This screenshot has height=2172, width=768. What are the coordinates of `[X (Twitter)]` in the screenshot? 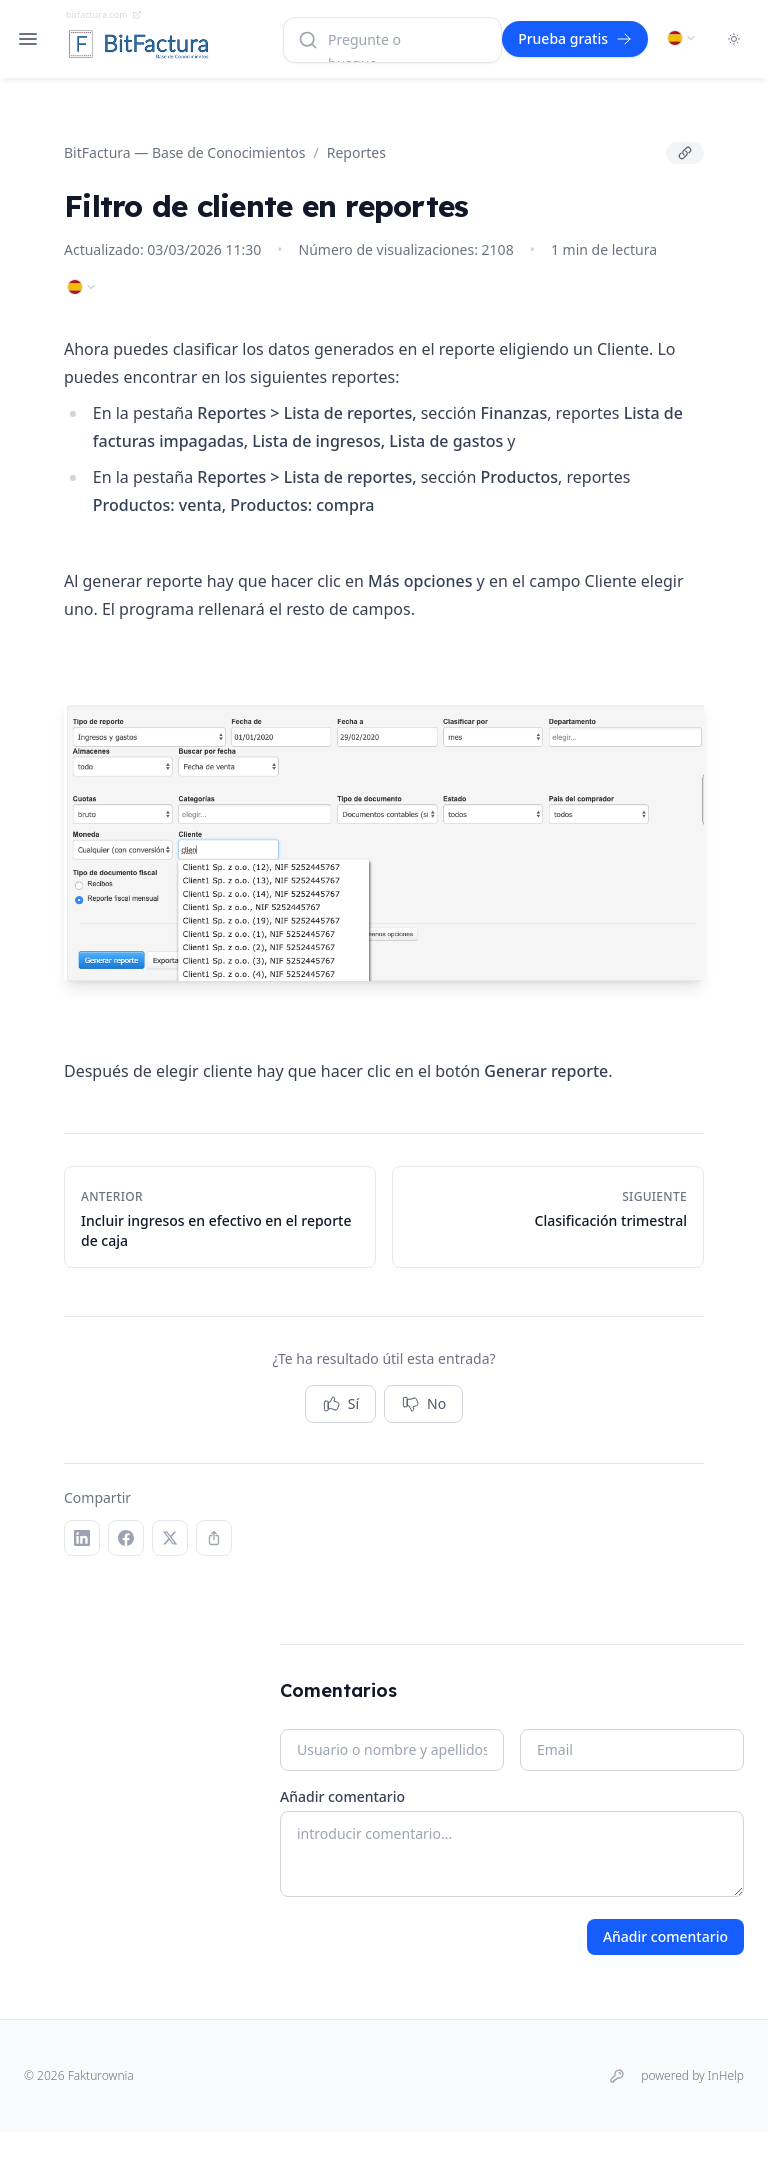 It's located at (170, 1538).